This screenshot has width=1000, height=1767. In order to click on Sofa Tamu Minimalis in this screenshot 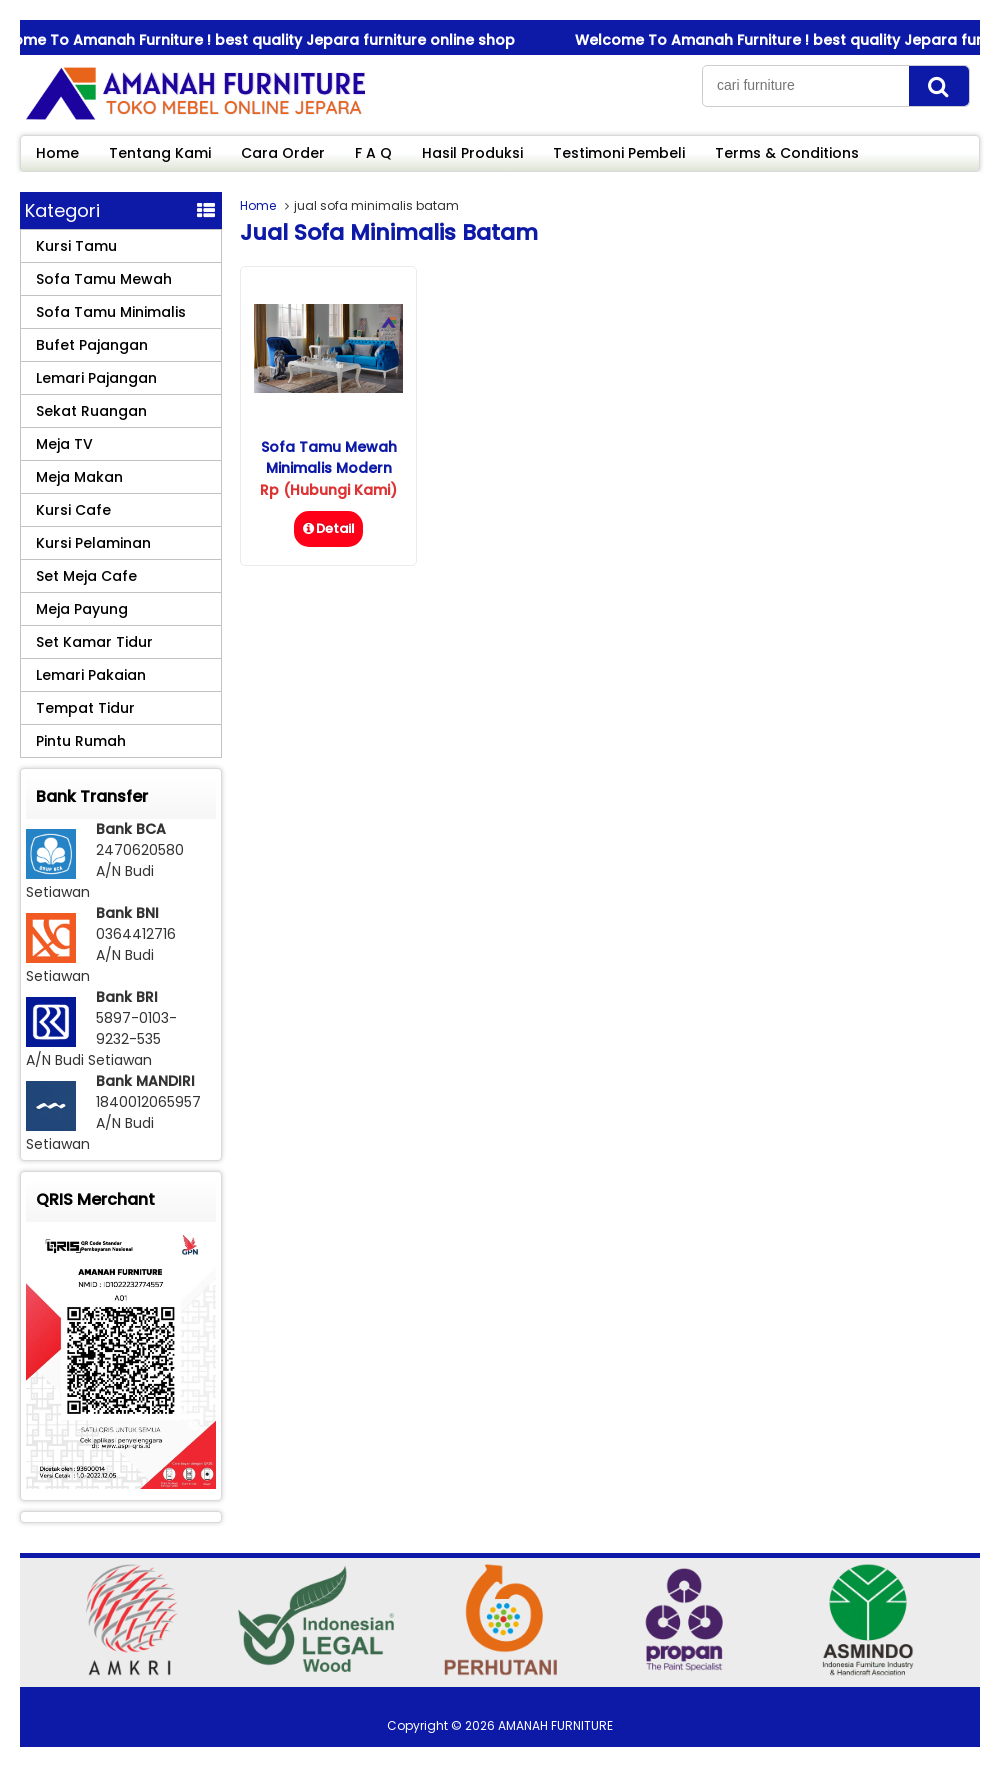, I will do `click(111, 312)`.